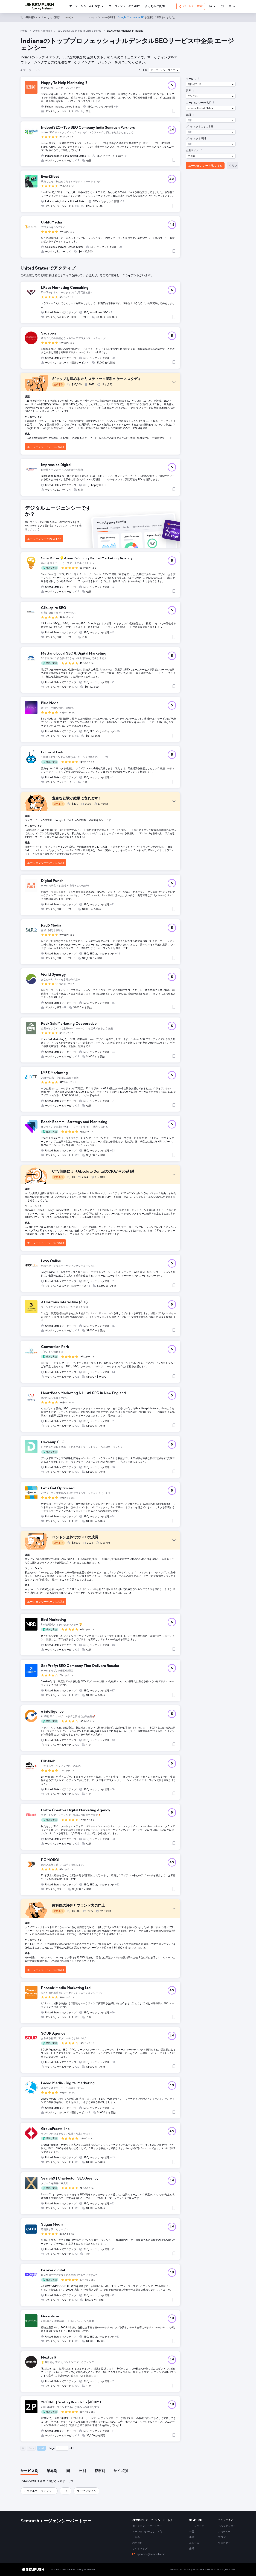 This screenshot has width=256, height=2576. Describe the element at coordinates (79, 30) in the screenshot. I see `SEO Dental Agencies In United States` at that location.